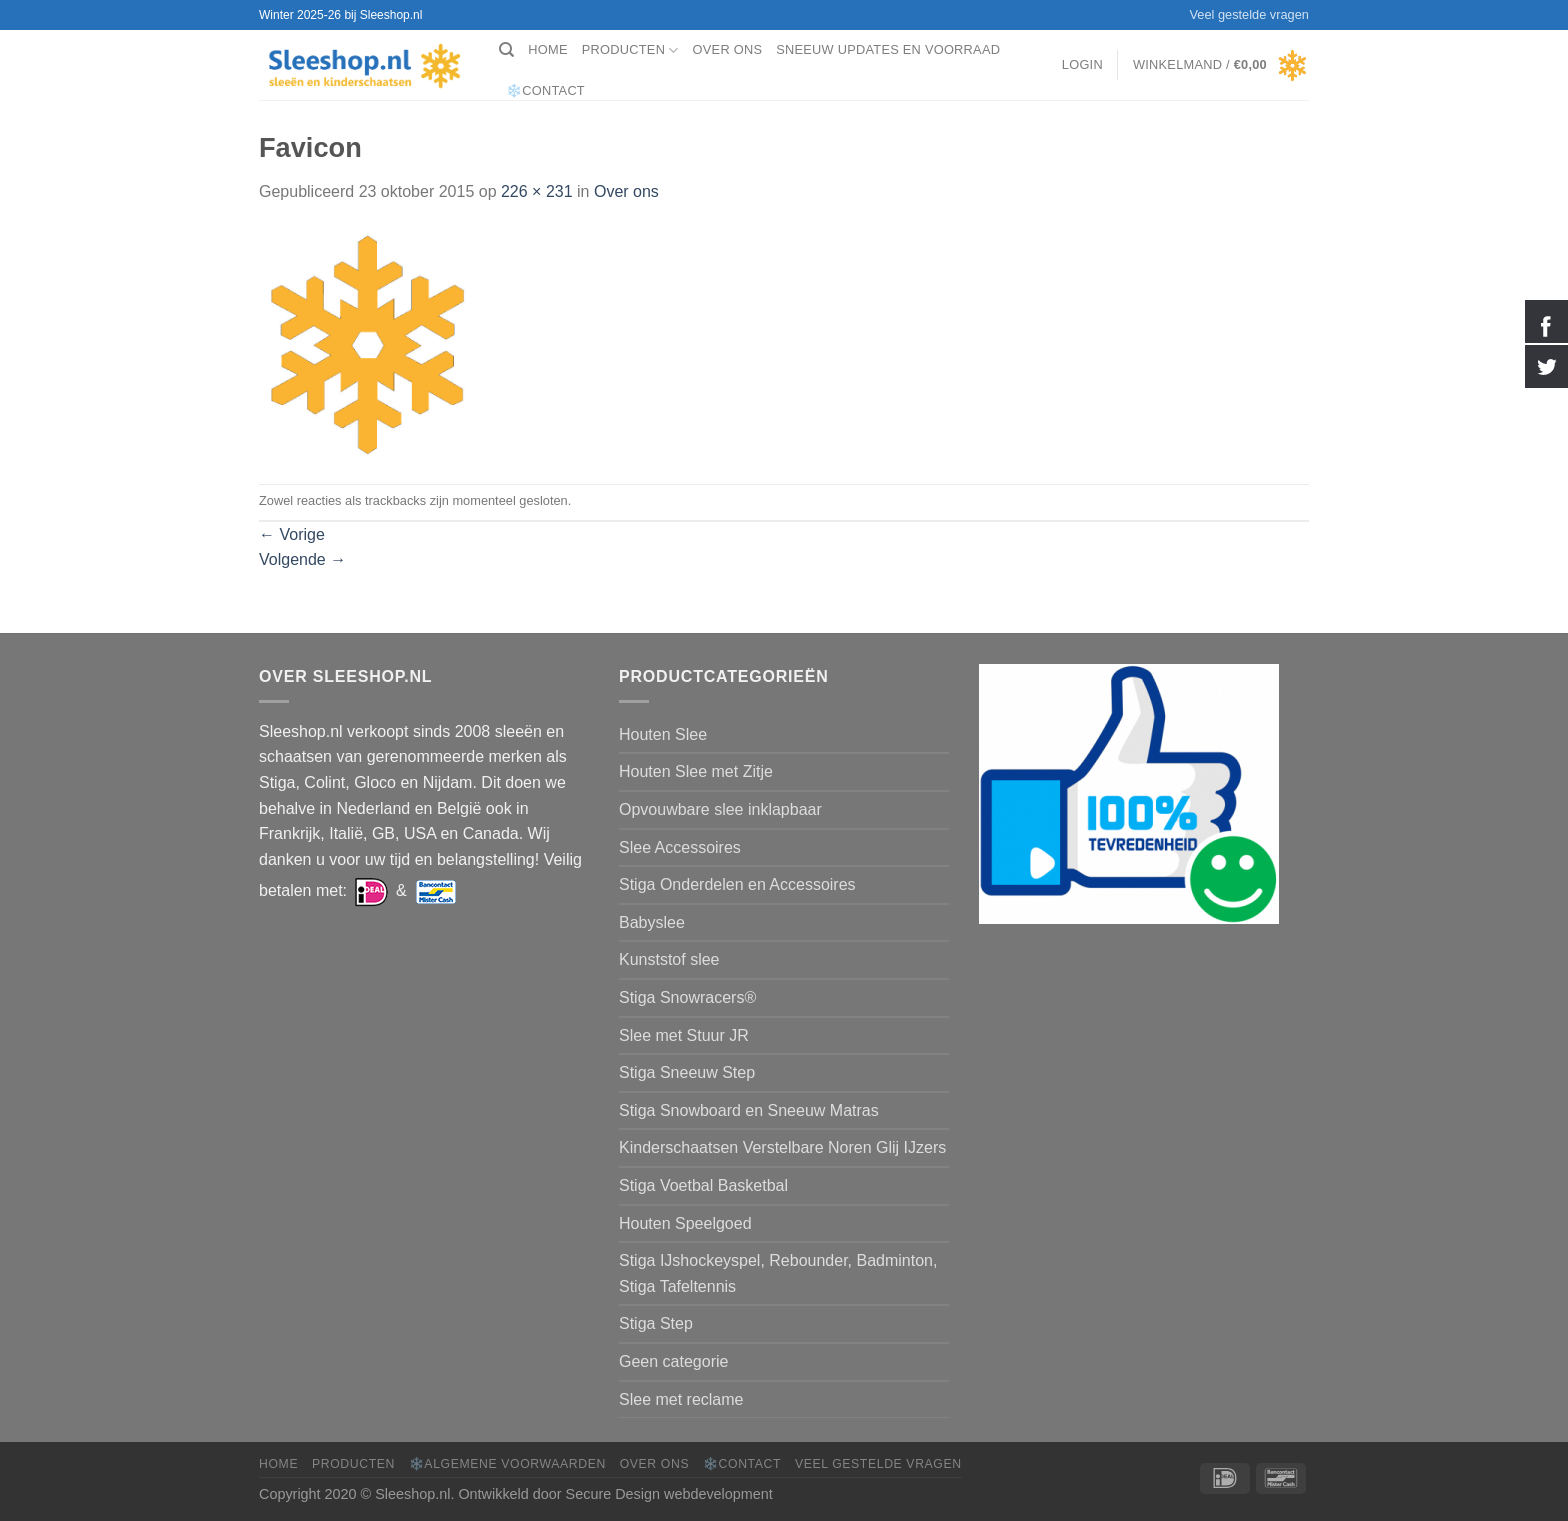 This screenshot has width=1568, height=1521. What do you see at coordinates (680, 847) in the screenshot?
I see `Slee Accessoires` at bounding box center [680, 847].